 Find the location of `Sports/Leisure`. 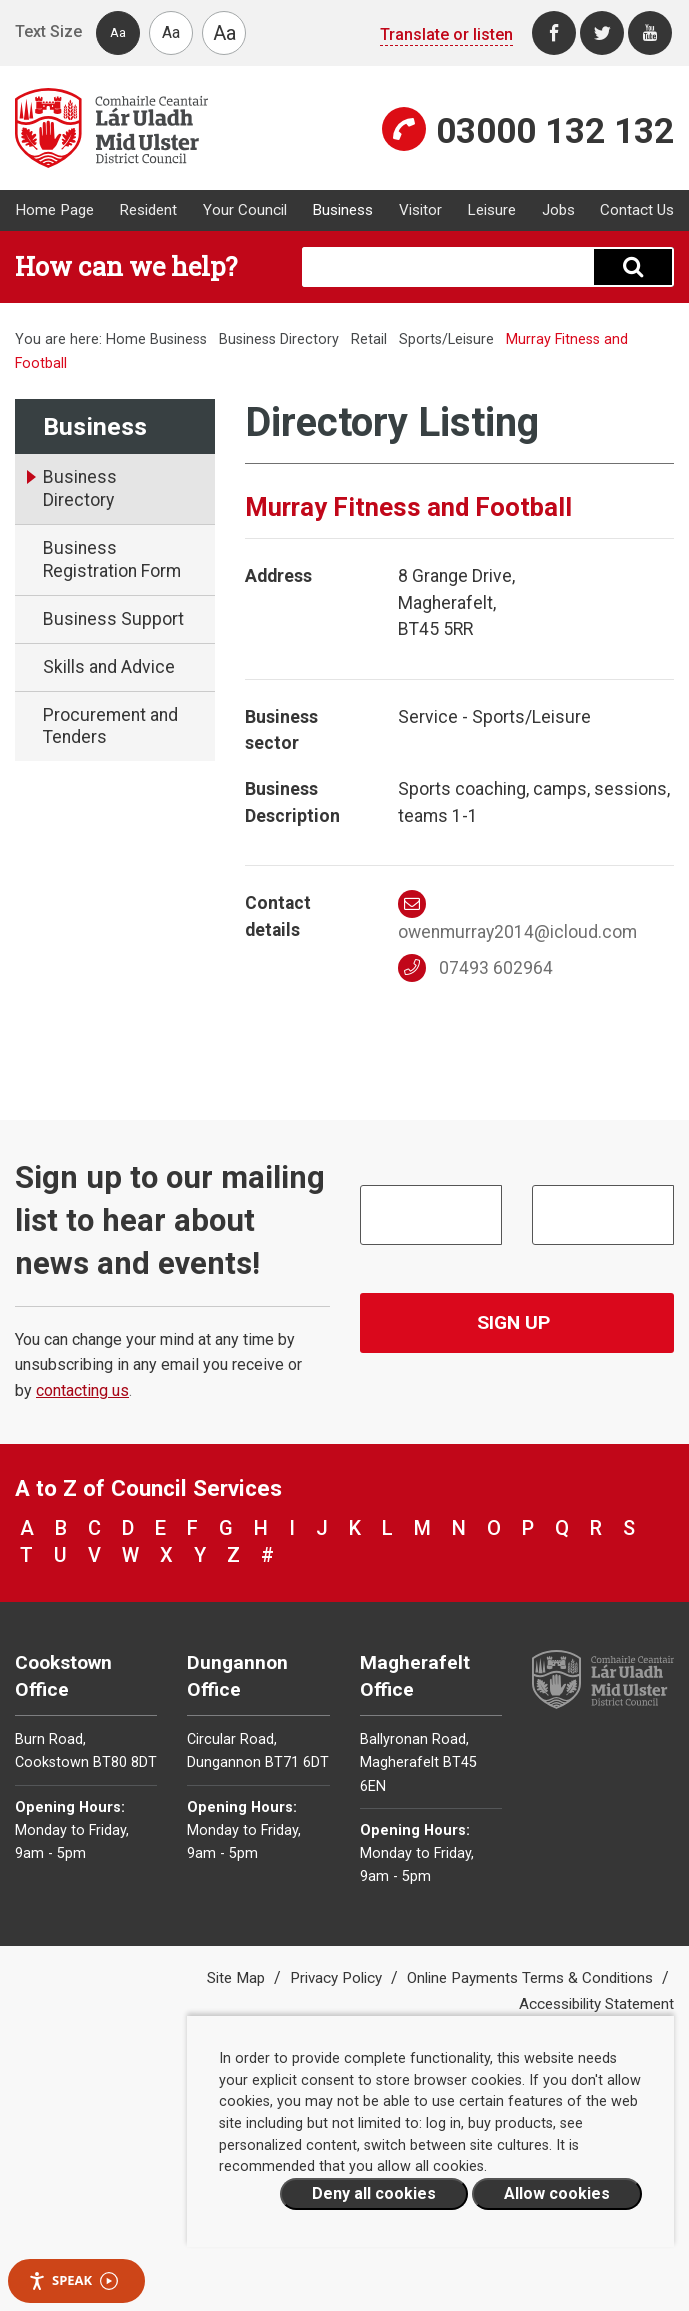

Sports/Leisure is located at coordinates (446, 339).